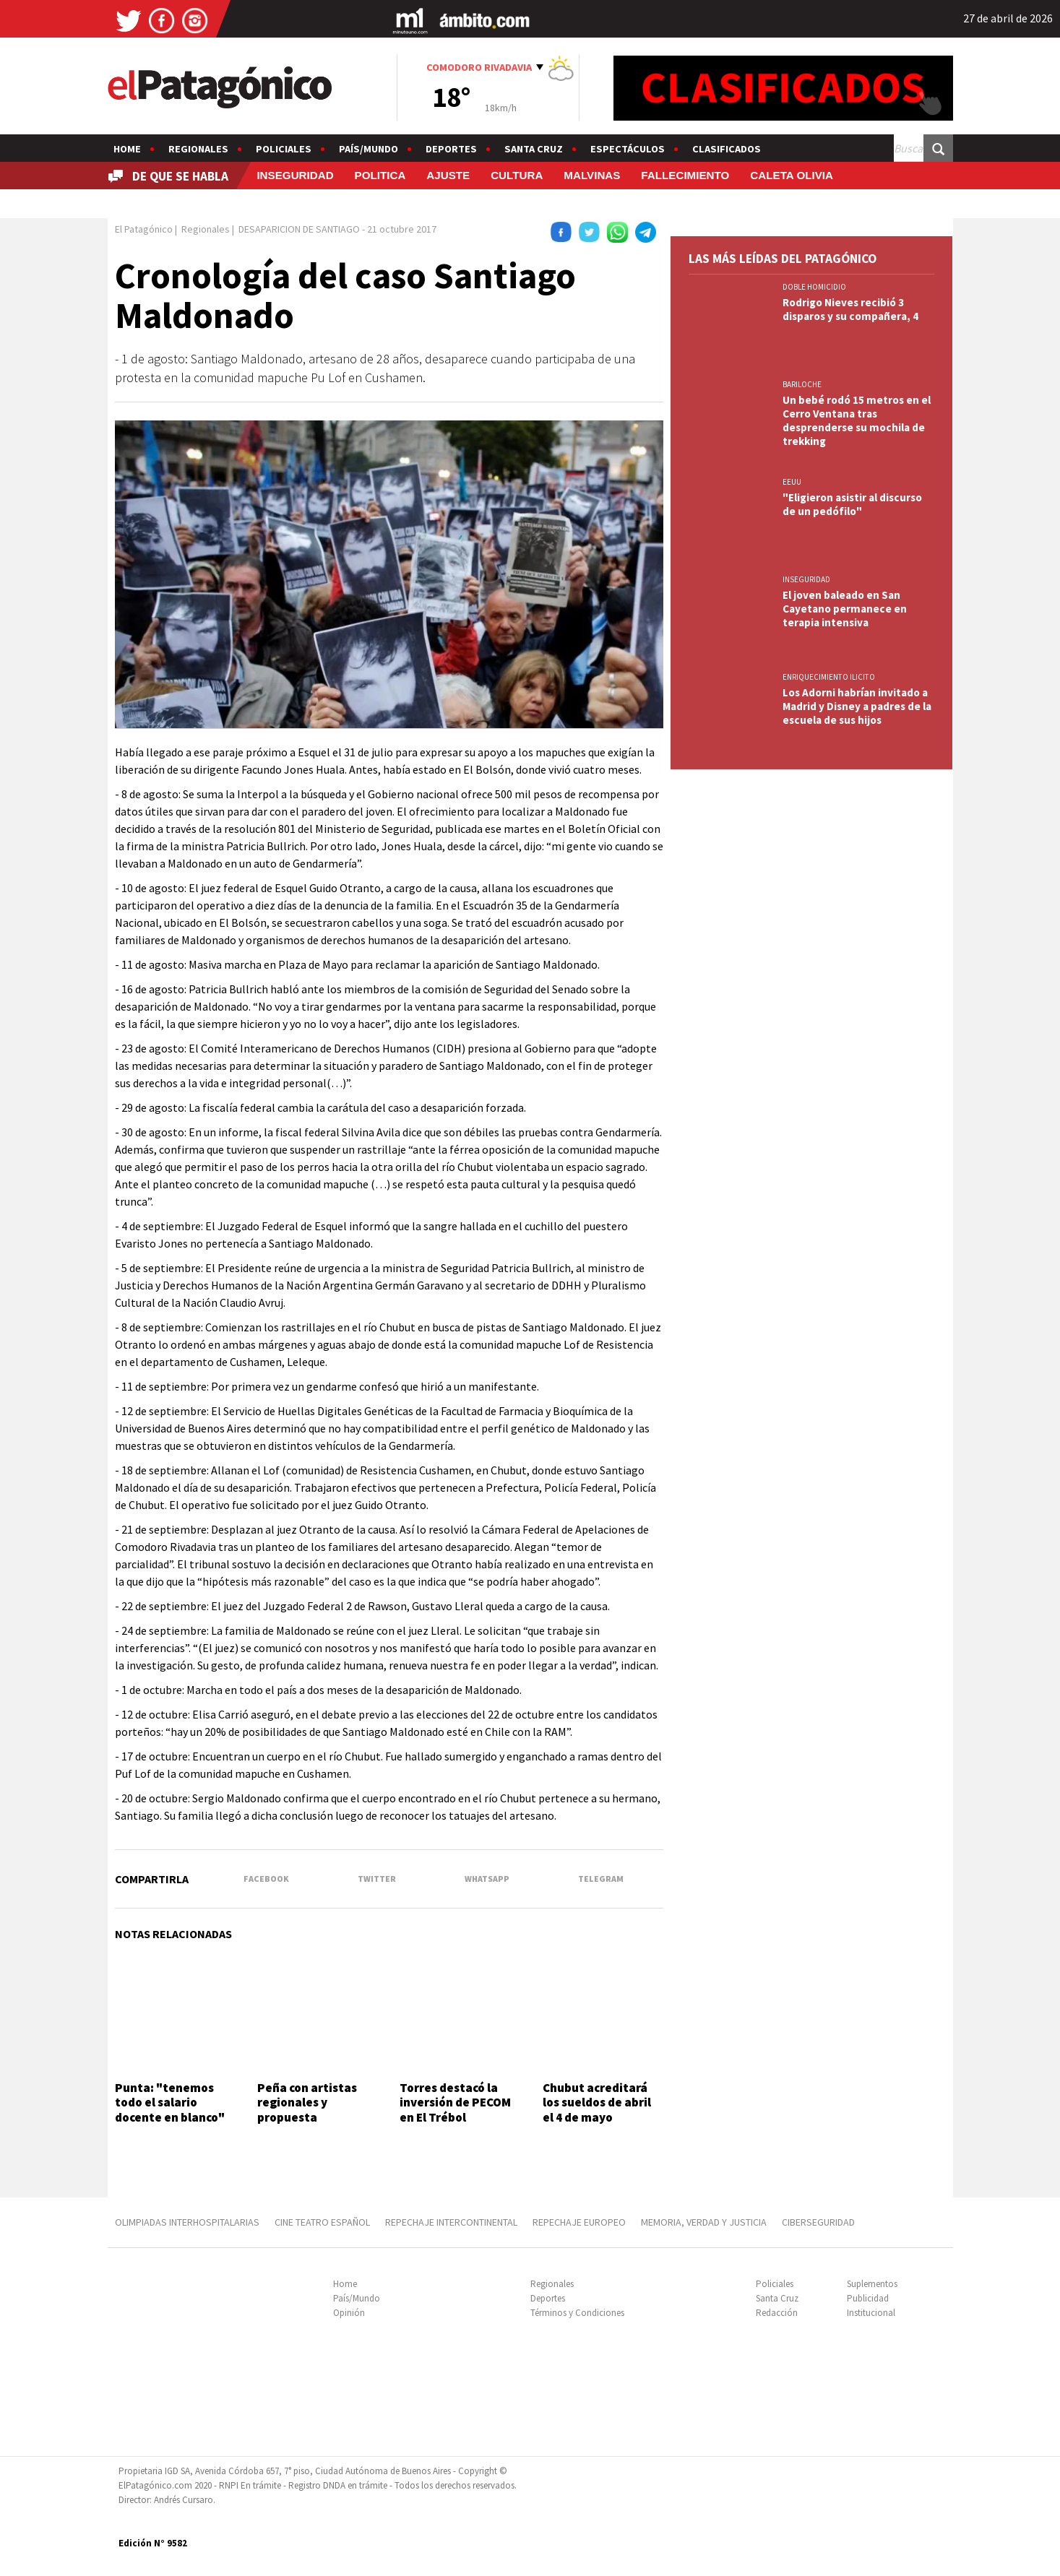  What do you see at coordinates (597, 2102) in the screenshot?
I see `Chubut acreditará los sueldos de abril el 4 de mayo` at bounding box center [597, 2102].